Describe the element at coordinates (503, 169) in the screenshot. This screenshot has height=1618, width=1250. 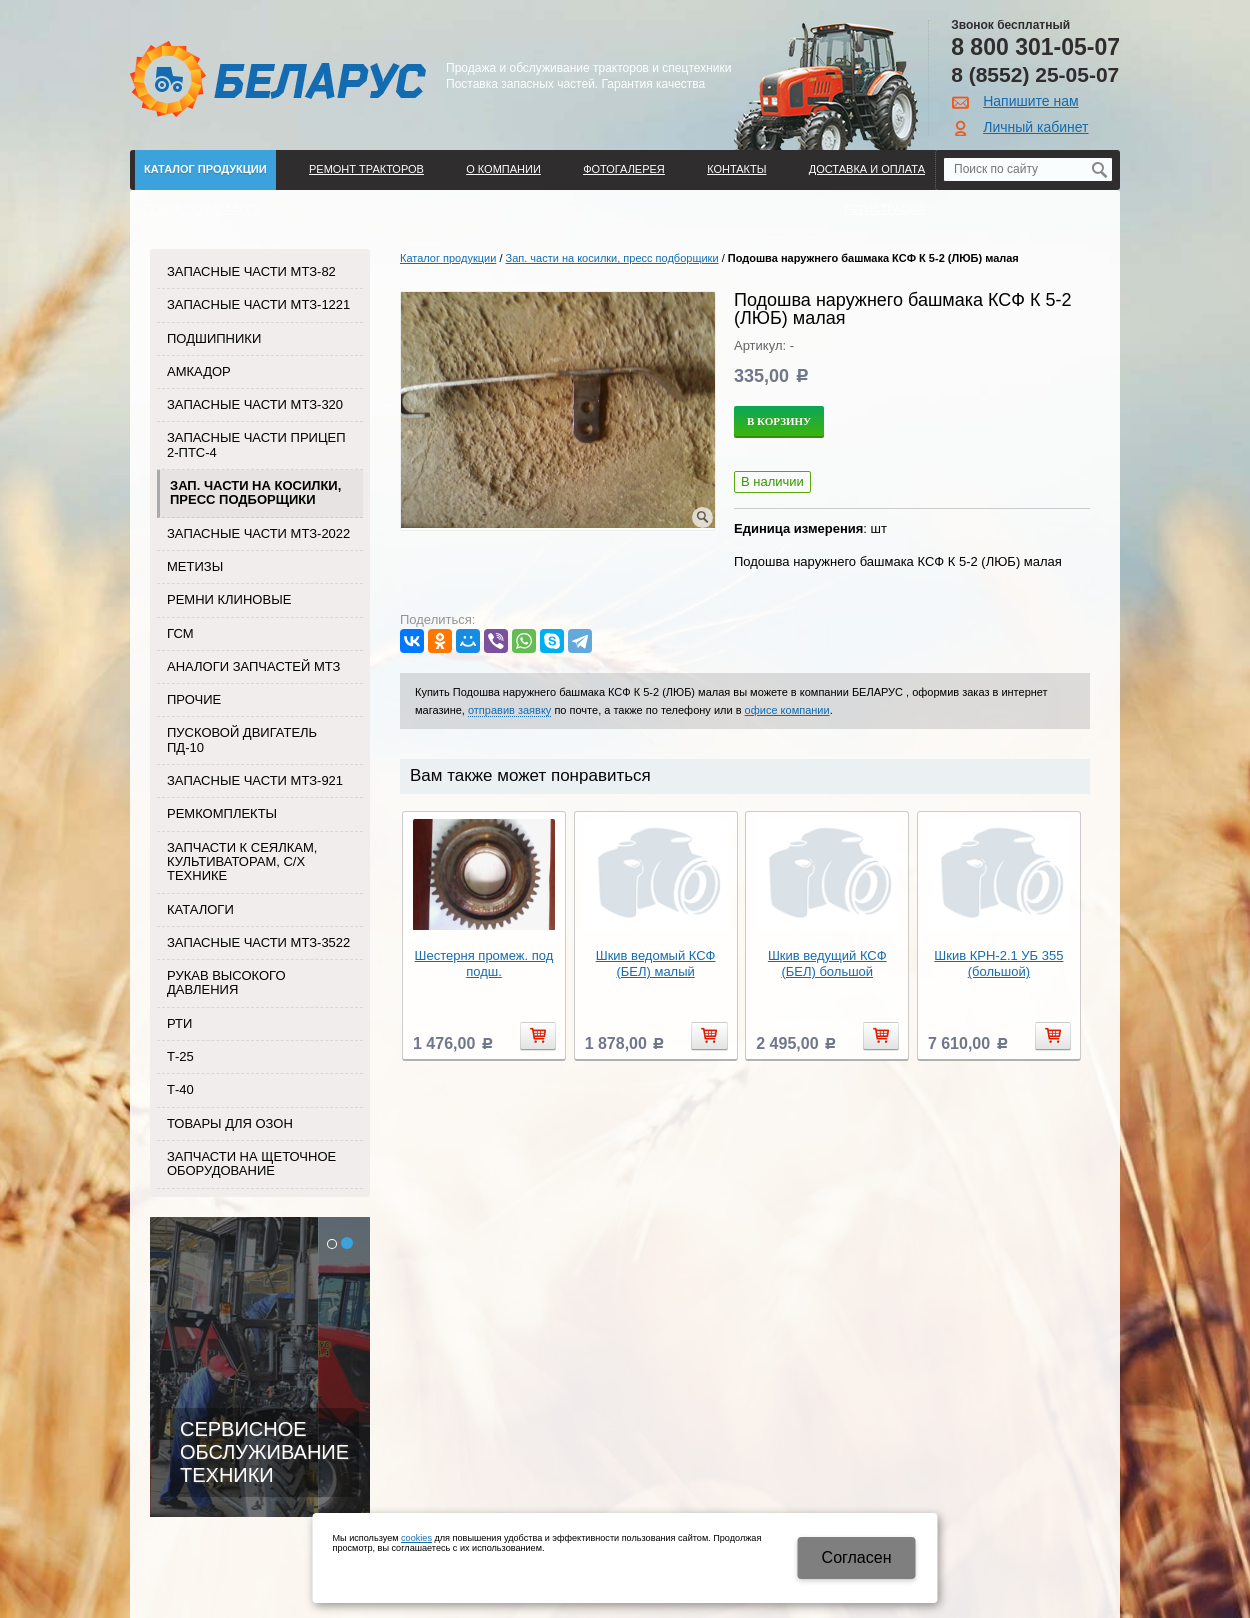
I see `О компании` at that location.